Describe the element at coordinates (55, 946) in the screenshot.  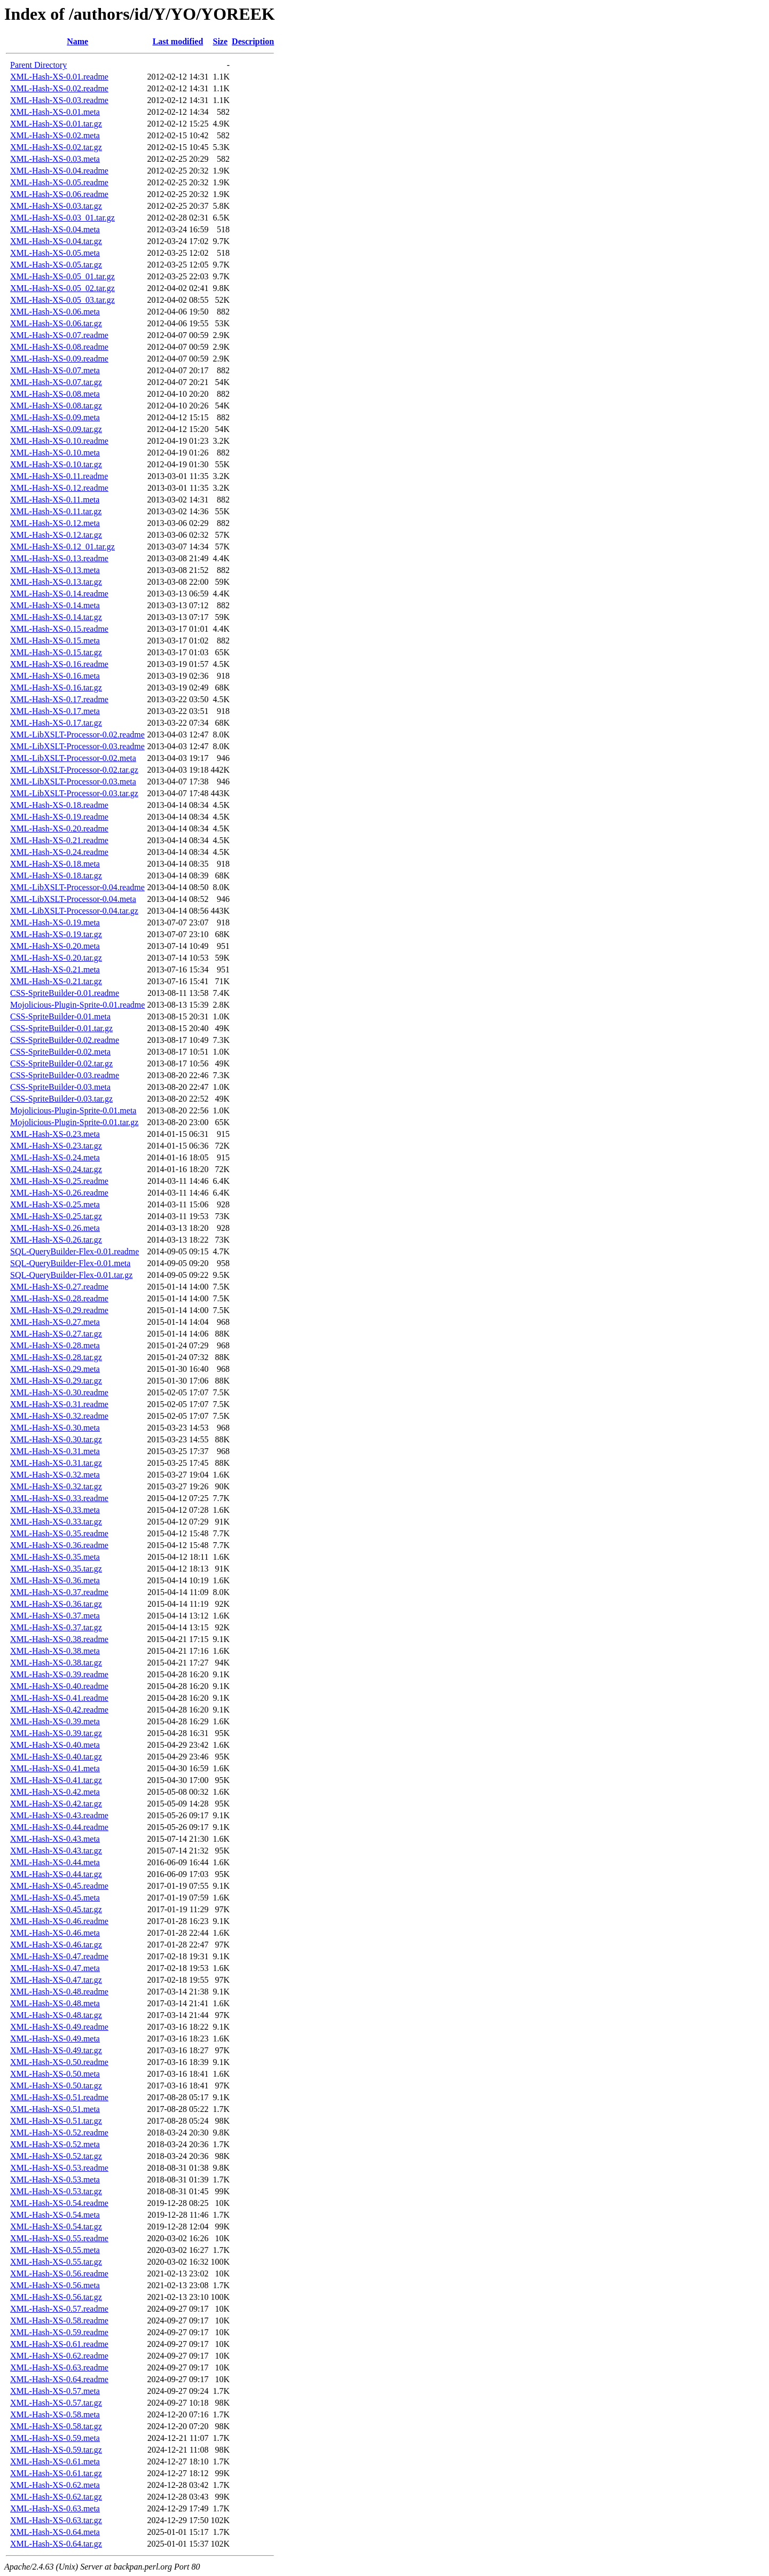
I see `XML-Hash-XS-0.20.meta` at that location.